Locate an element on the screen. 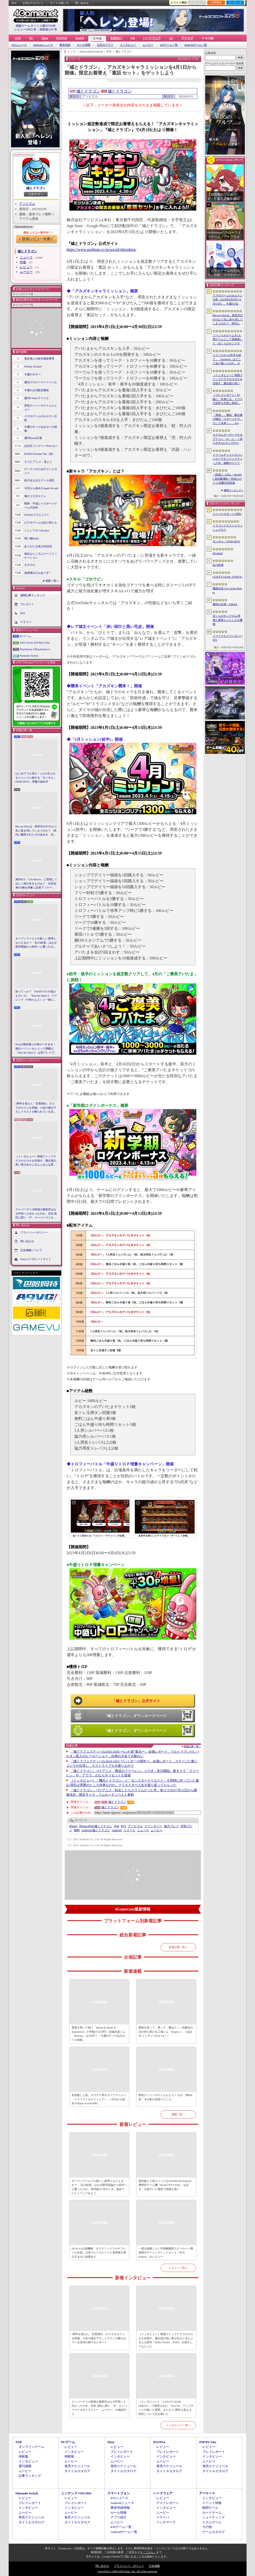  イベント情報 is located at coordinates (212, 2503).